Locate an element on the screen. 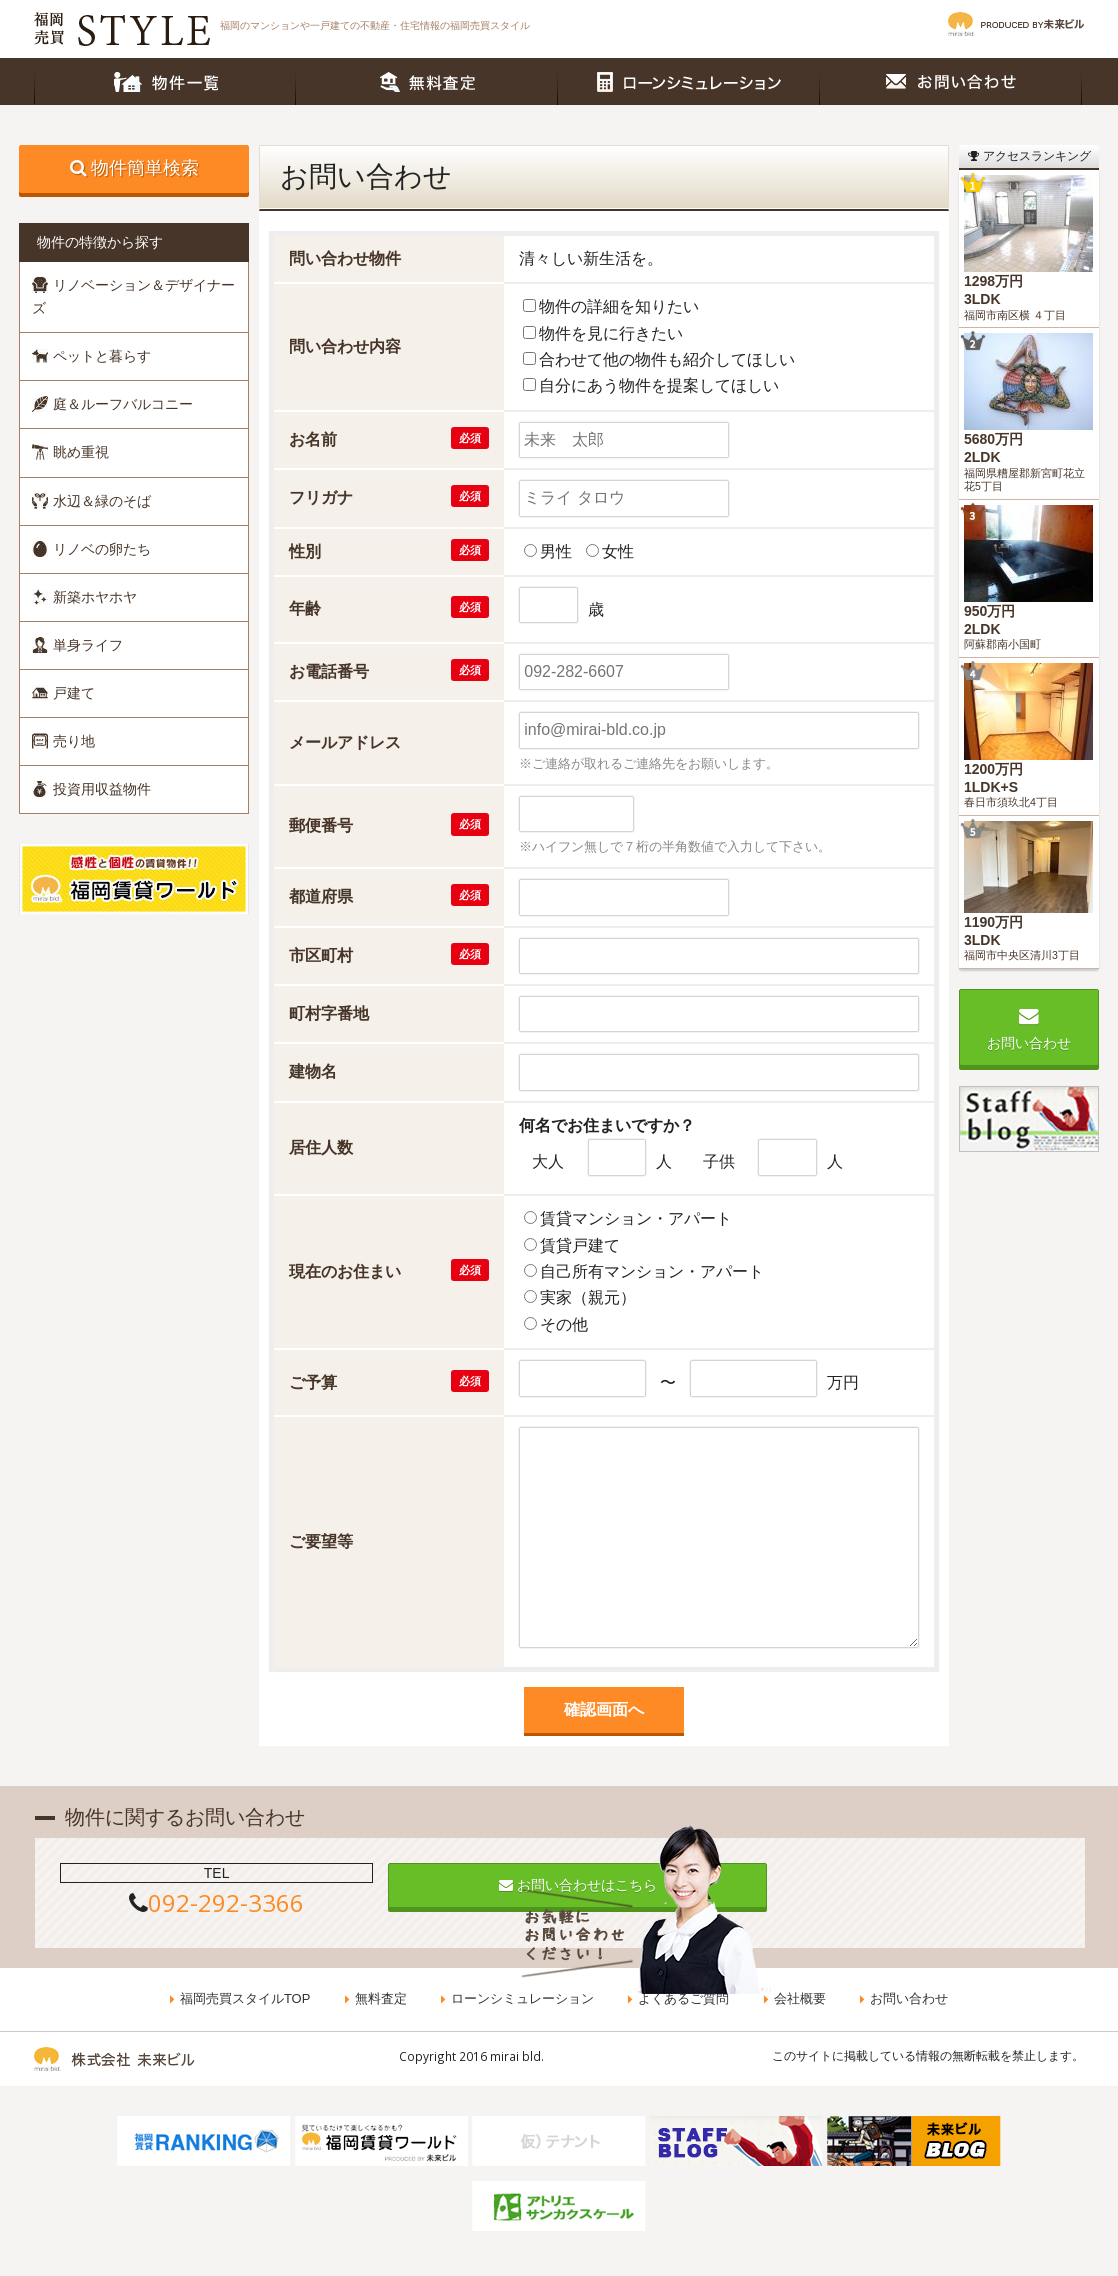 This screenshot has height=2276, width=1118. ペットと暮らす is located at coordinates (91, 356).